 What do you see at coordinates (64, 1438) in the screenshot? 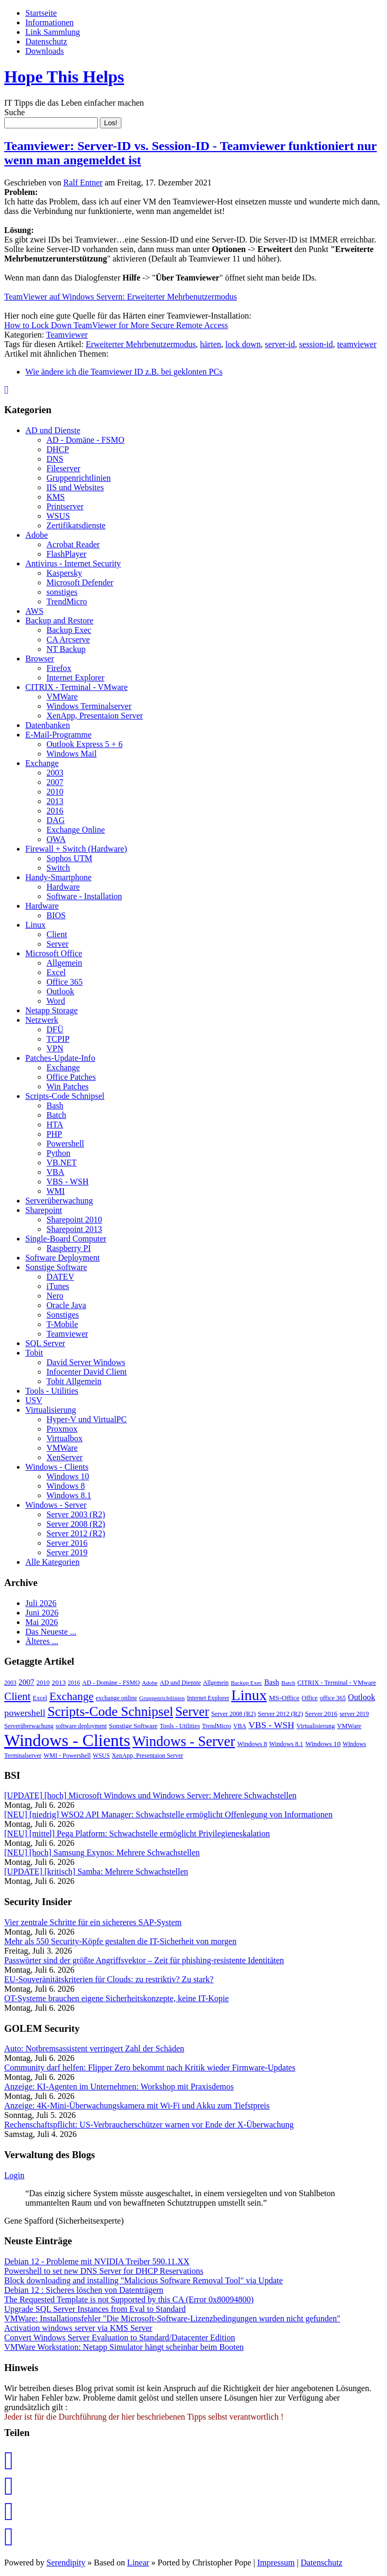
I see `Virtualbox` at bounding box center [64, 1438].